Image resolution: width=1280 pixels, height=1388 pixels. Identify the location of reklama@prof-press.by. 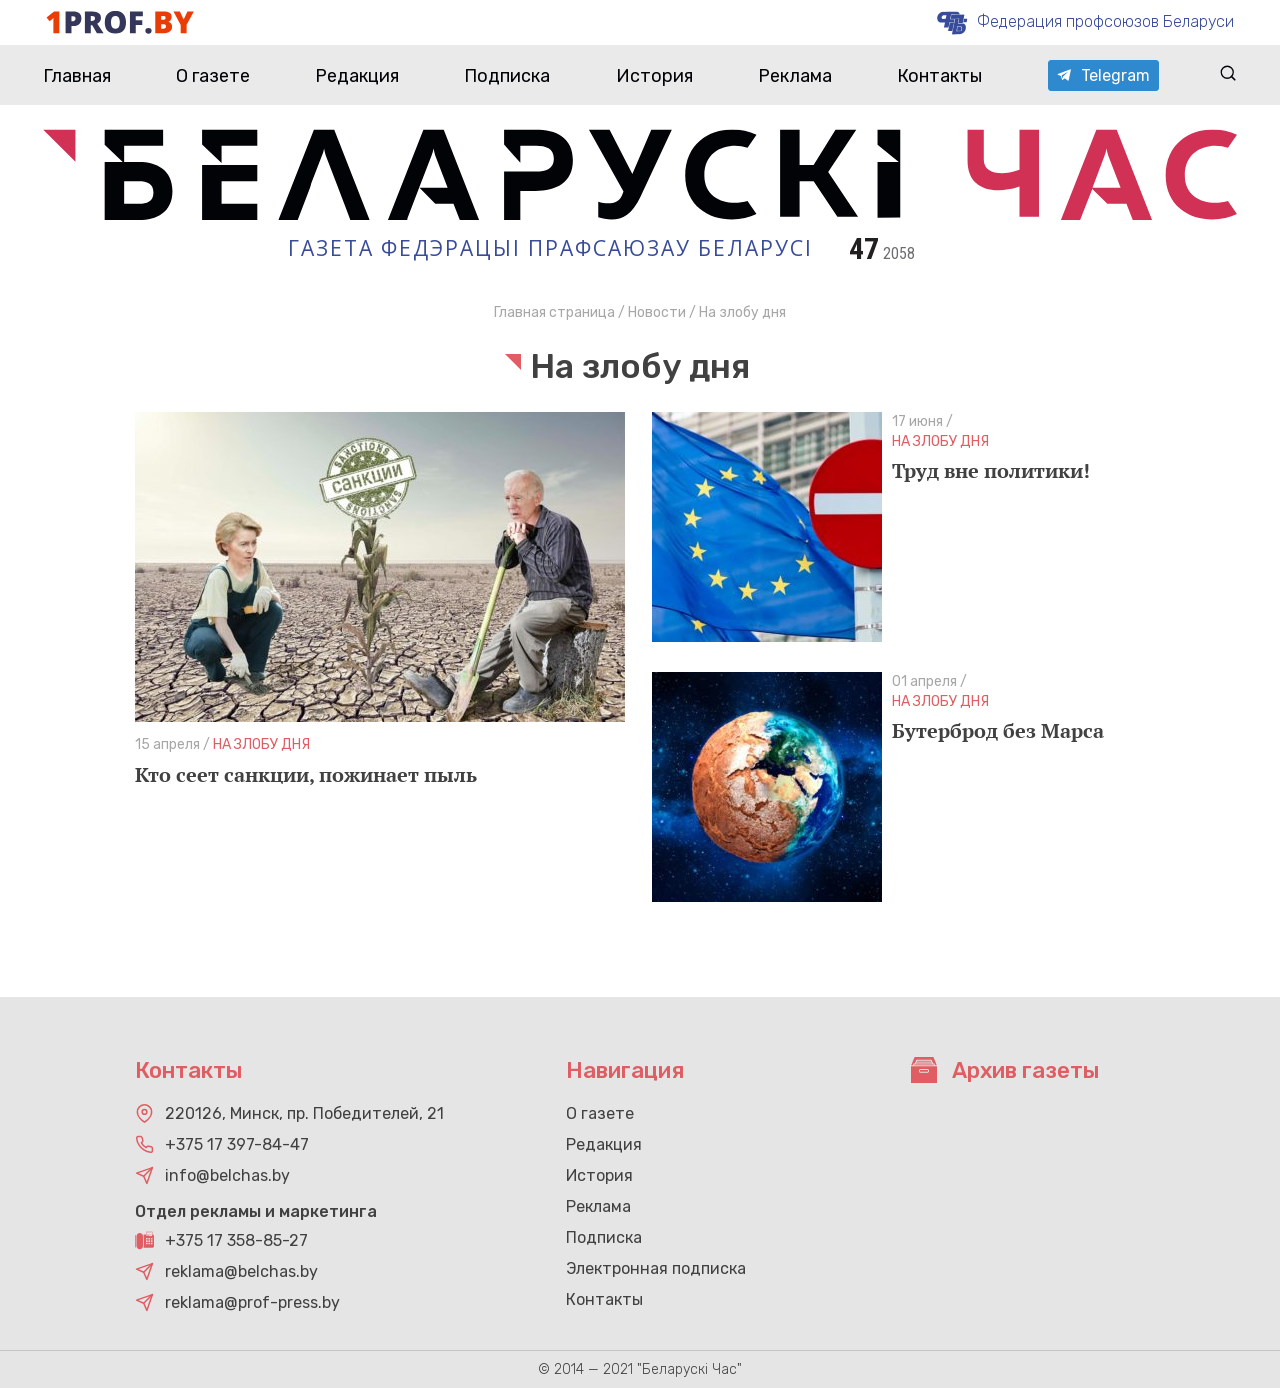
(252, 1302).